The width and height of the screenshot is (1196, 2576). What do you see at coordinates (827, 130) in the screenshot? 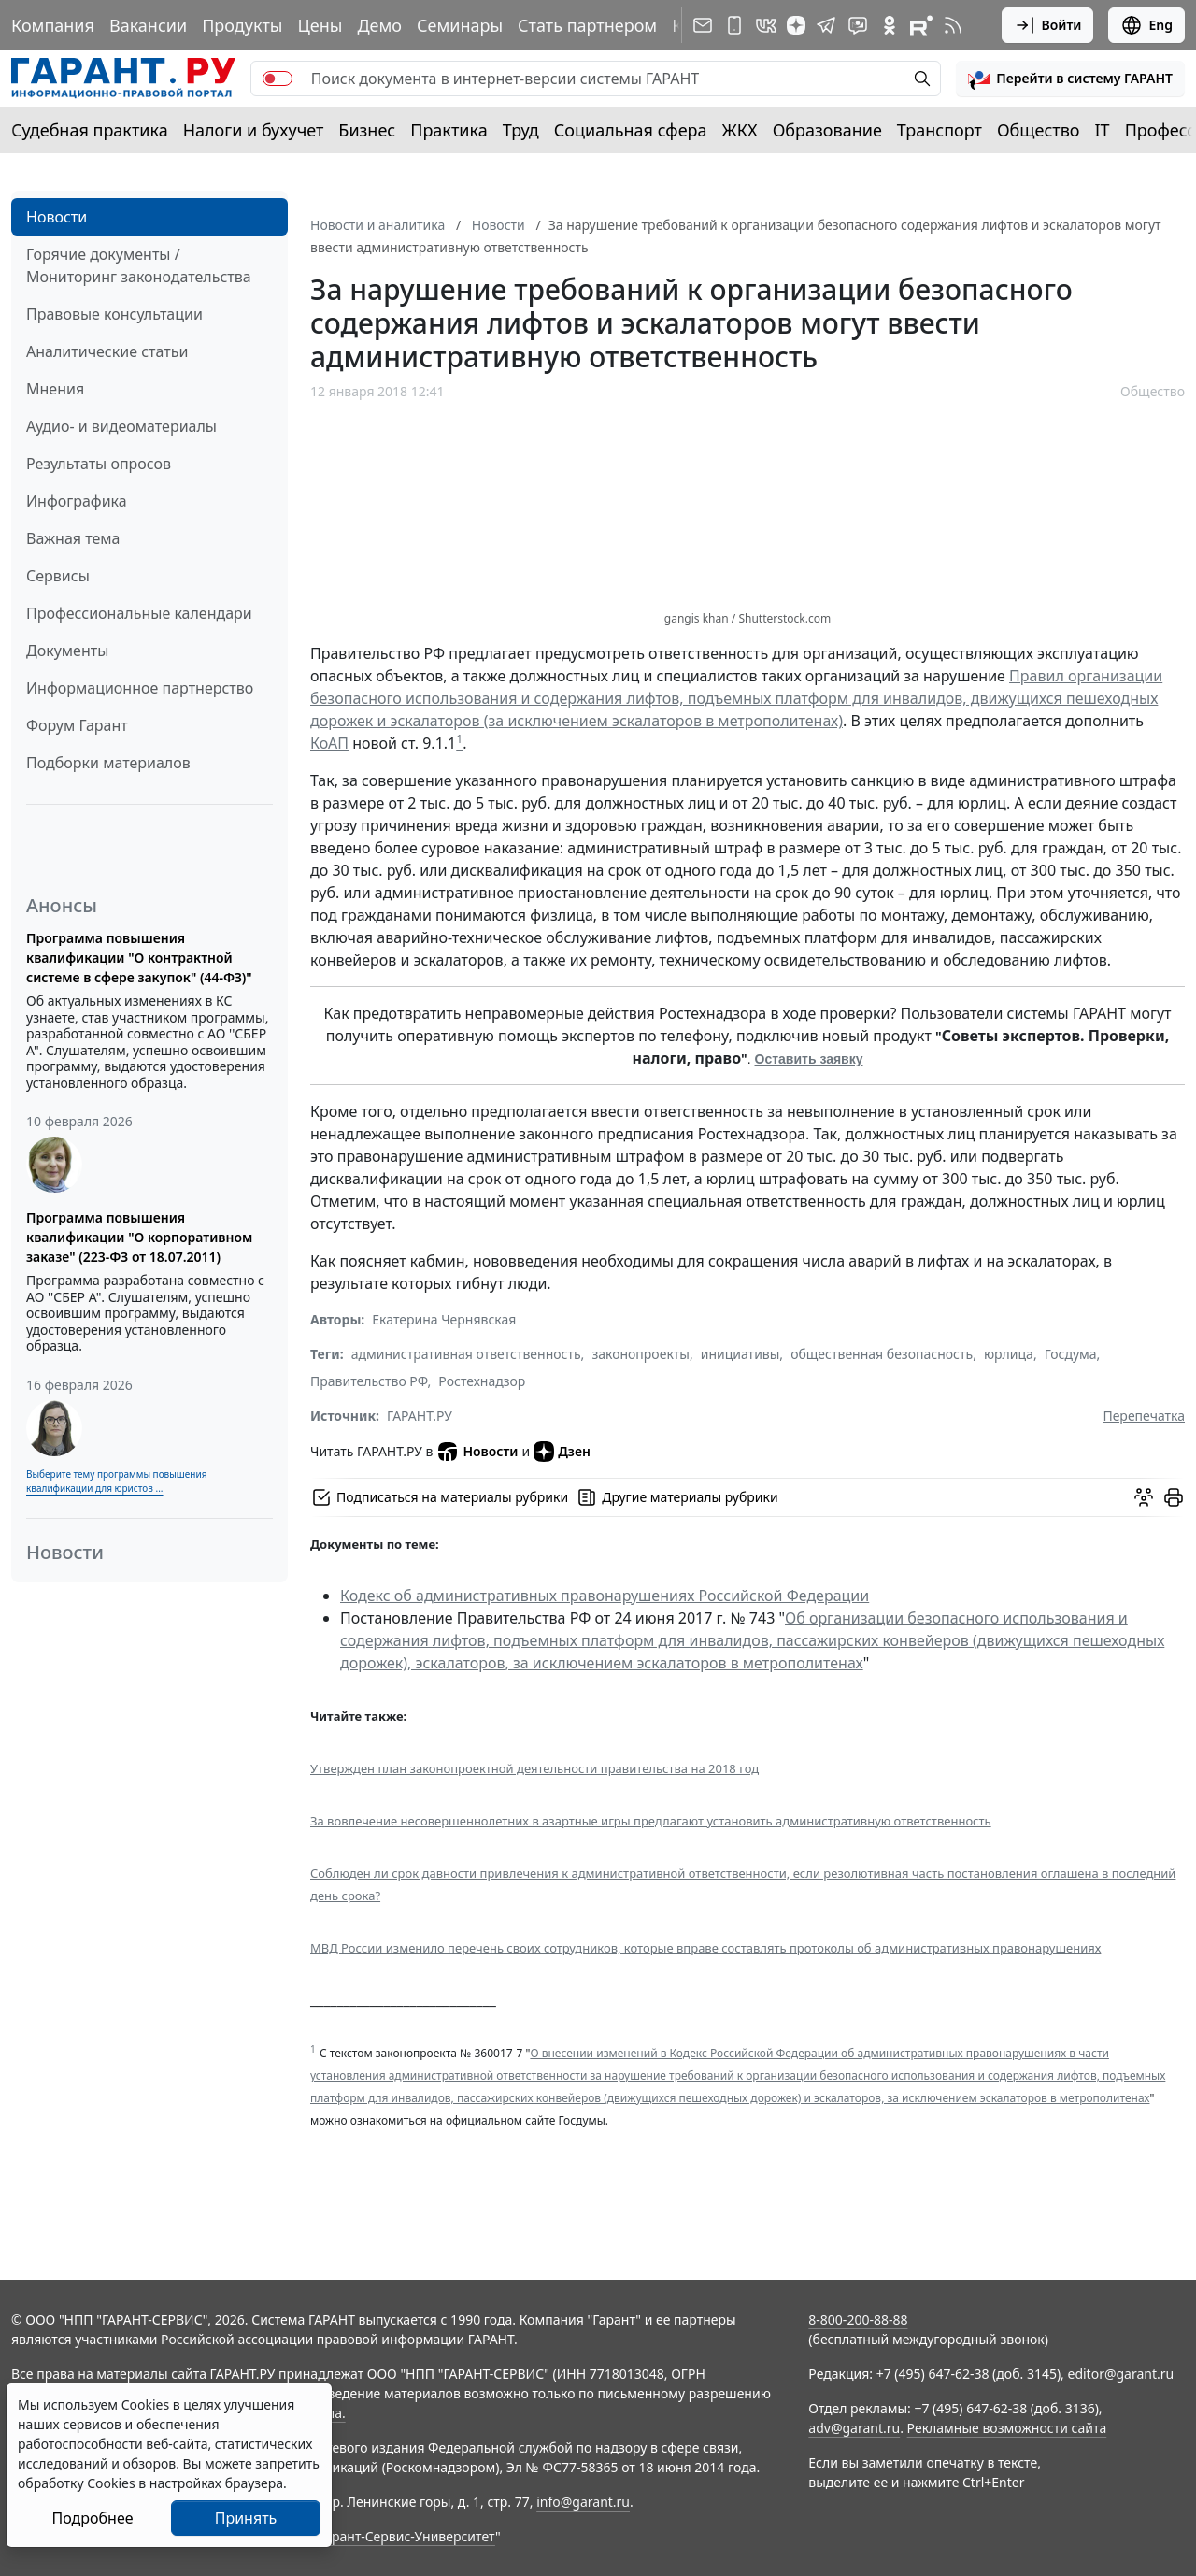
I see `Образование` at bounding box center [827, 130].